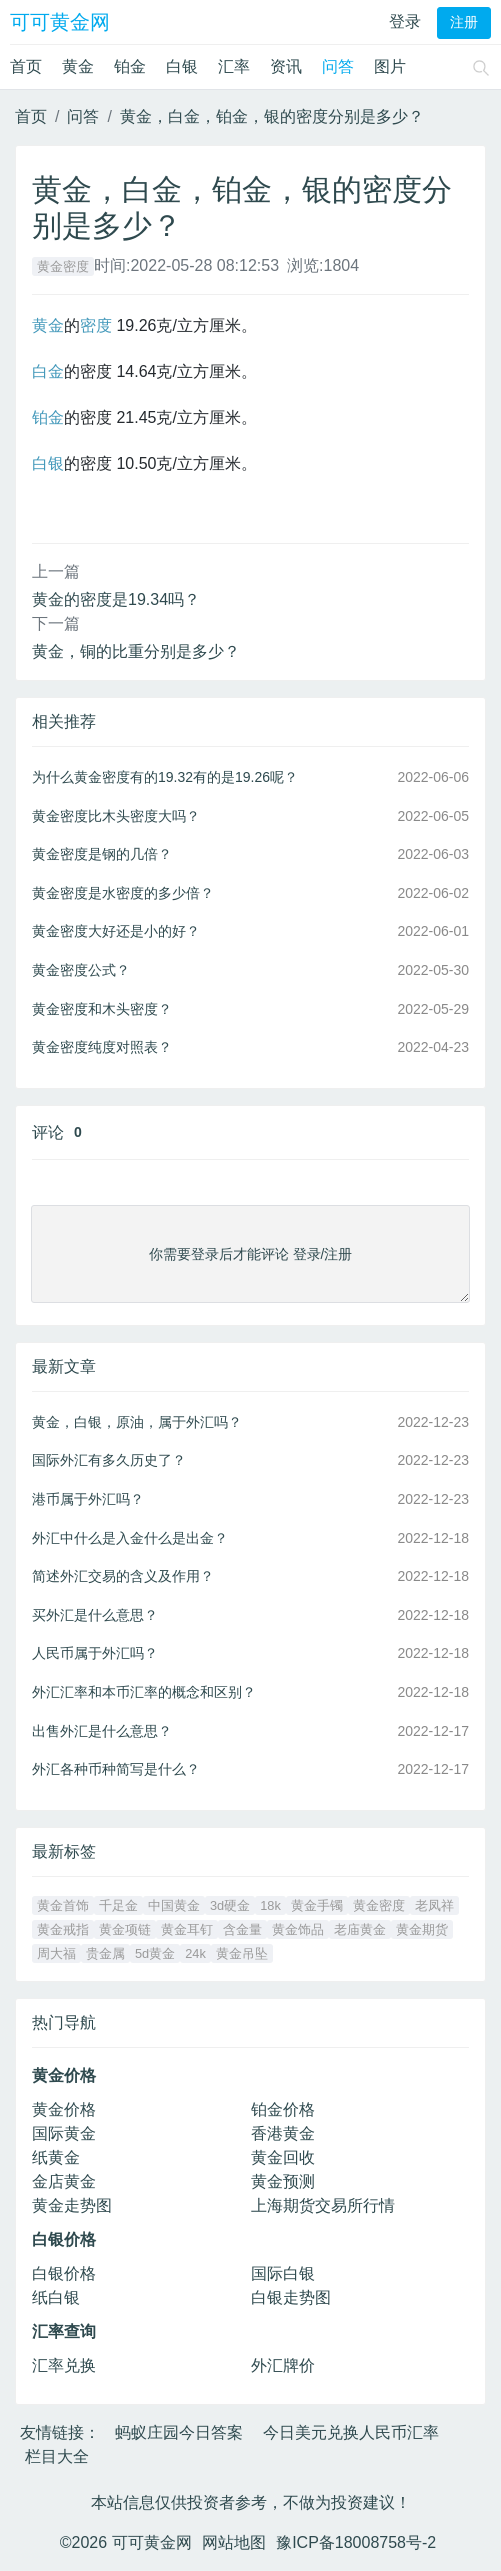 This screenshot has height=2571, width=501. Describe the element at coordinates (95, 1615) in the screenshot. I see `买外汇是什么意思？` at that location.